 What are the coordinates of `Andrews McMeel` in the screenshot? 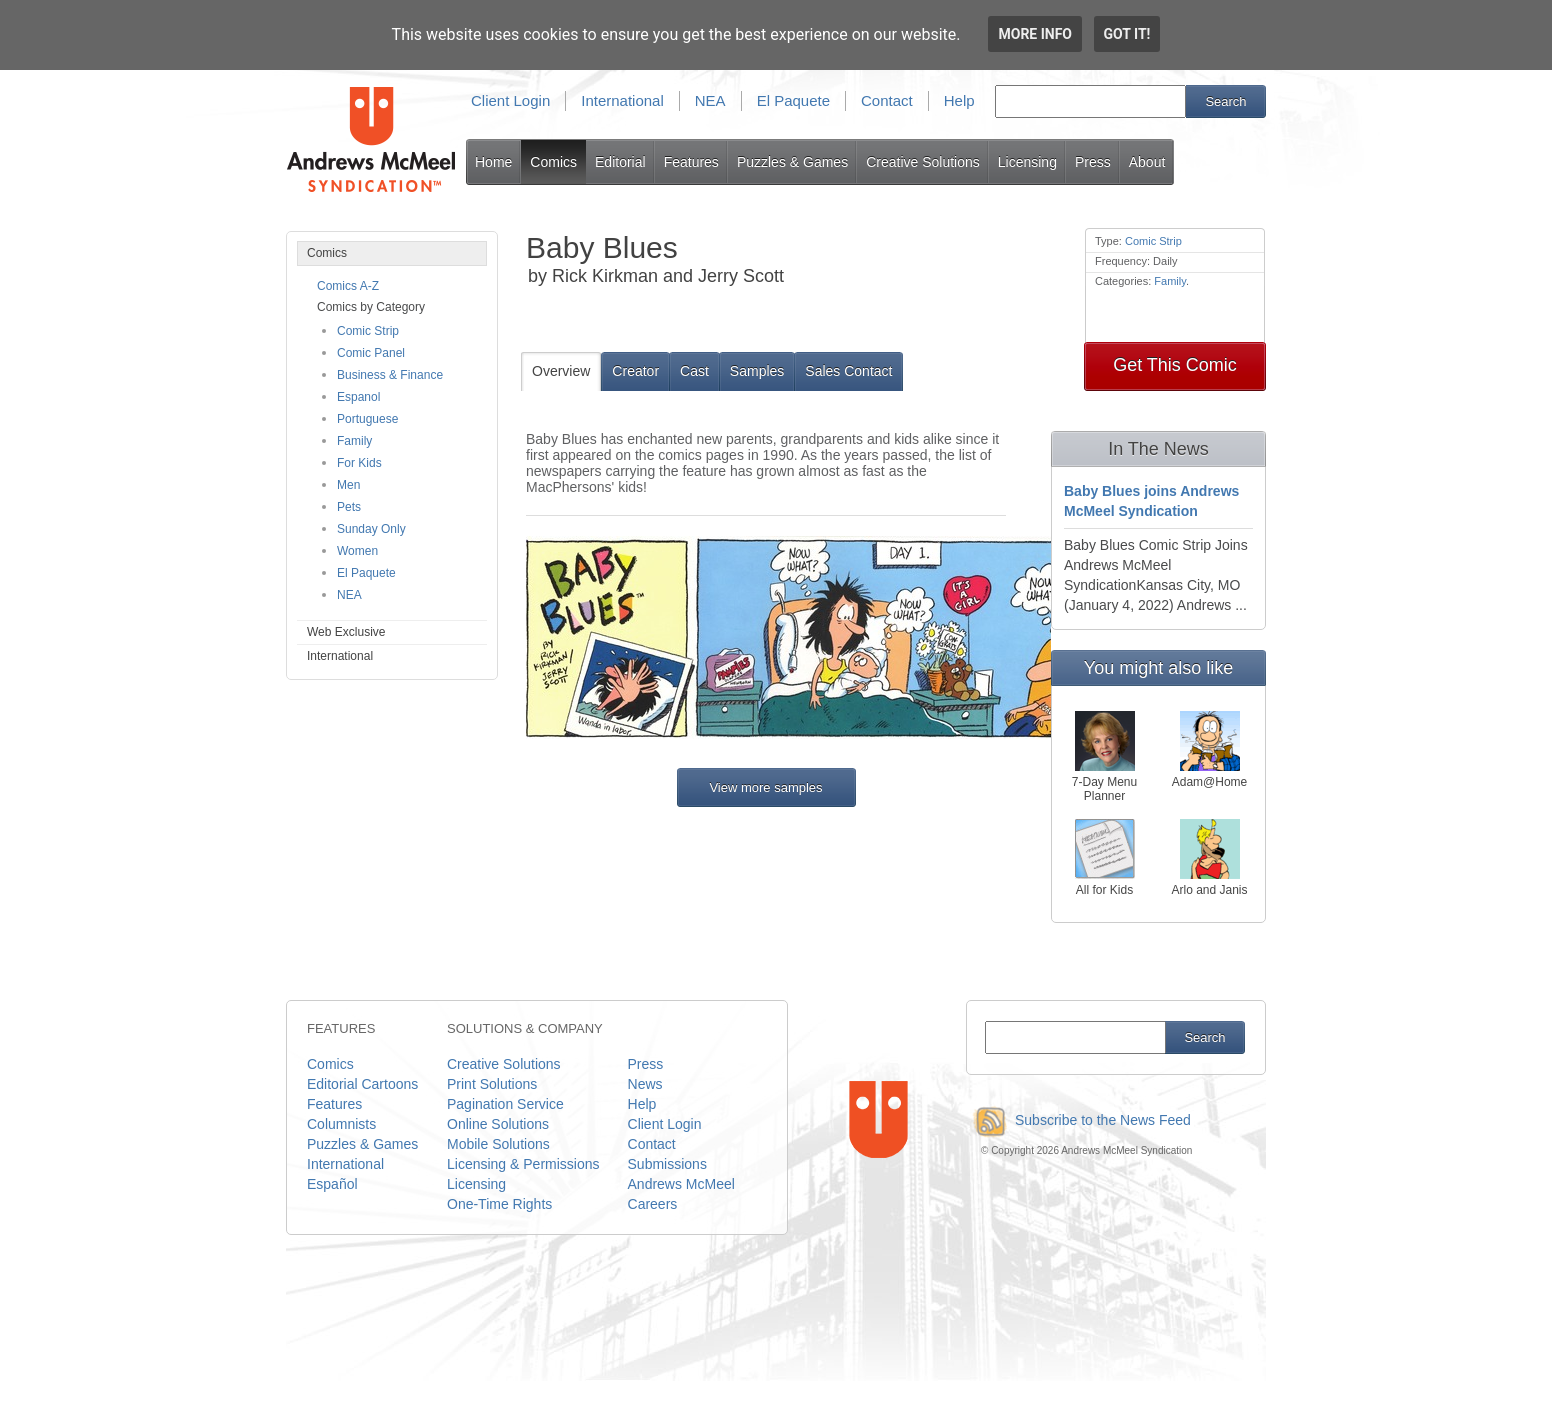 It's located at (681, 1184).